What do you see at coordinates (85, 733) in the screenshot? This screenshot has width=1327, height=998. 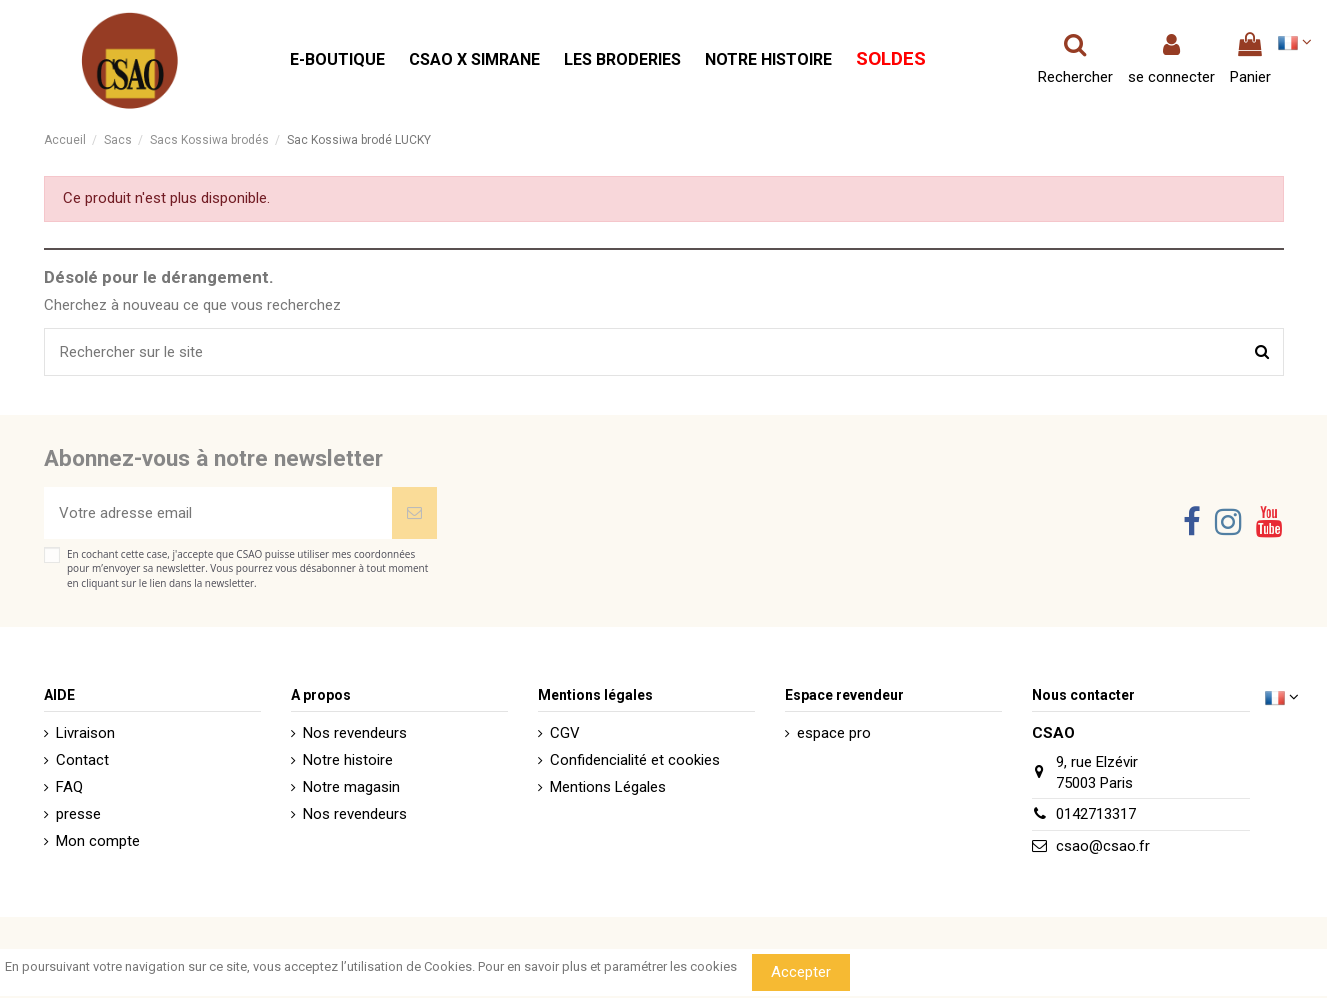 I see `Livraison` at bounding box center [85, 733].